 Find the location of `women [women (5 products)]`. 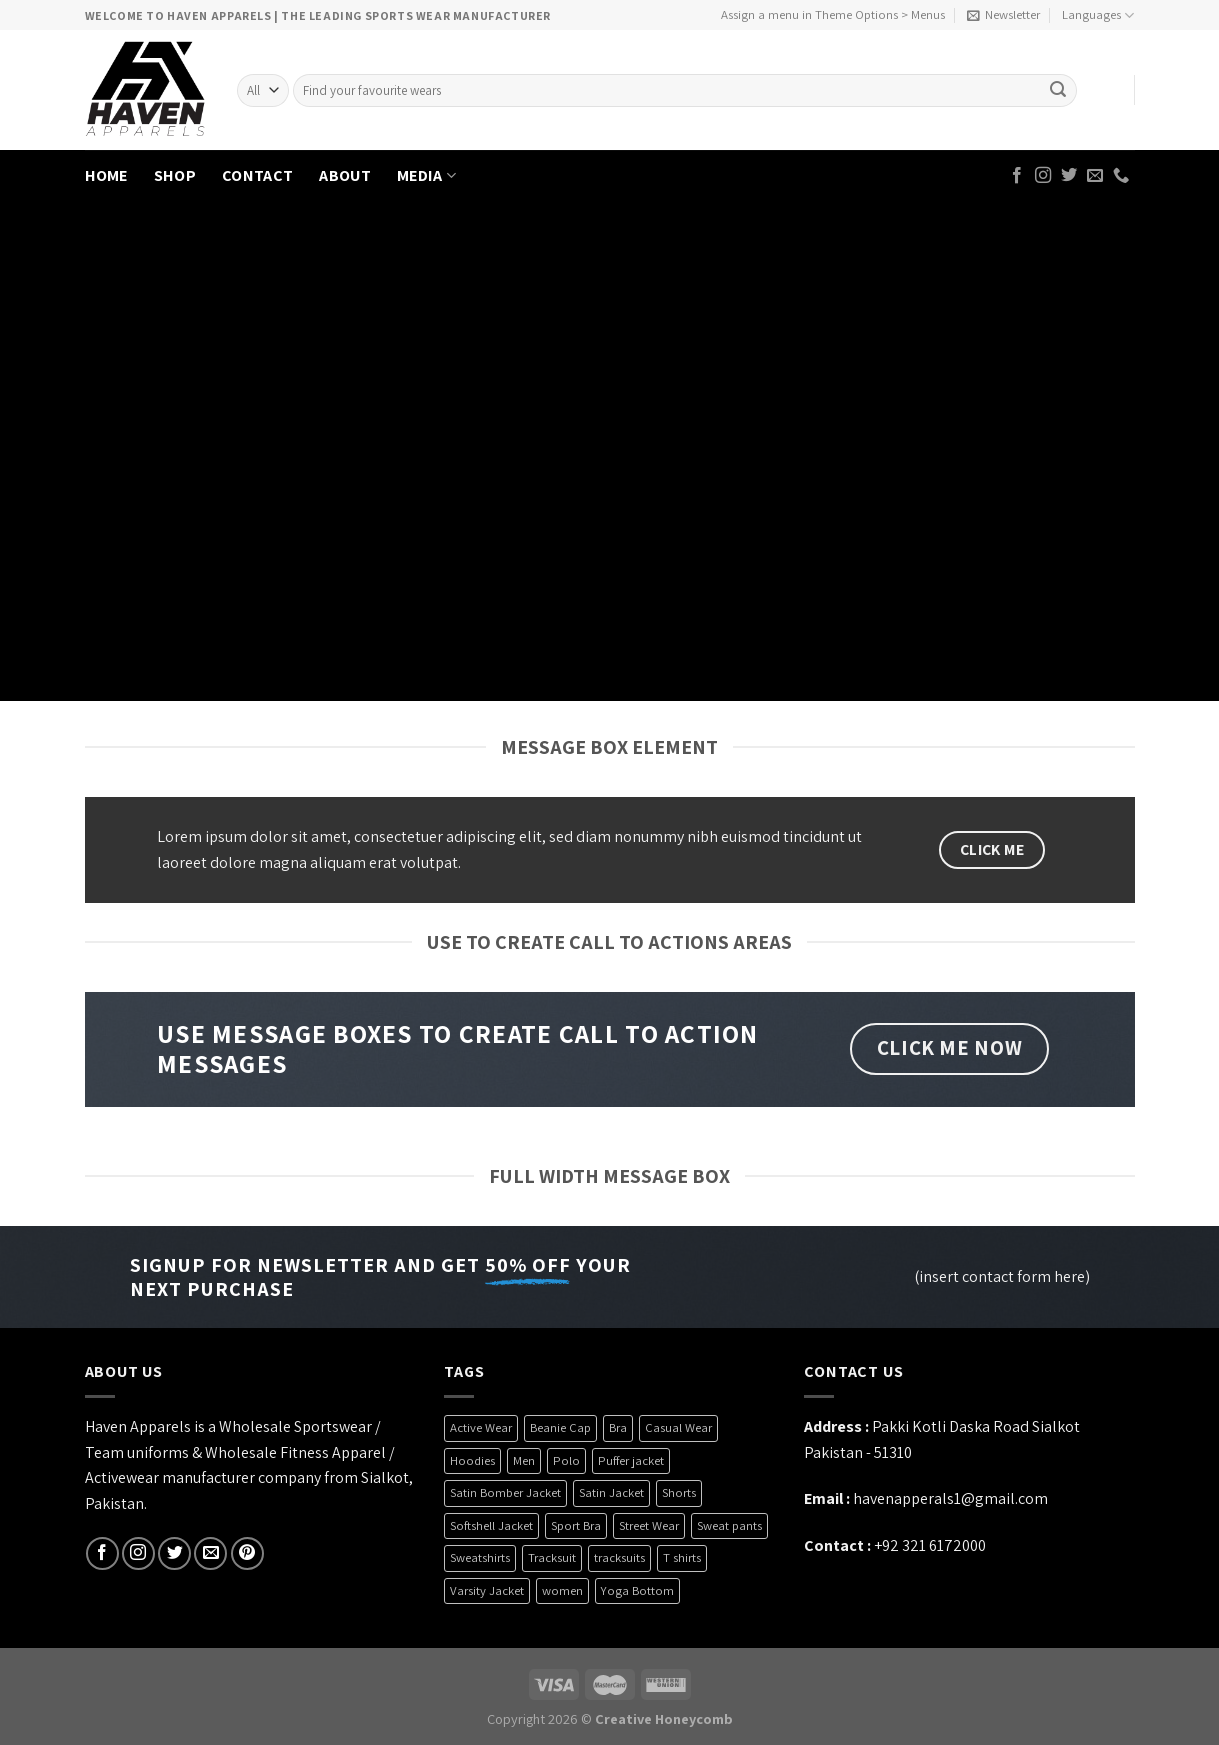

women [women (5 products)] is located at coordinates (562, 1590).